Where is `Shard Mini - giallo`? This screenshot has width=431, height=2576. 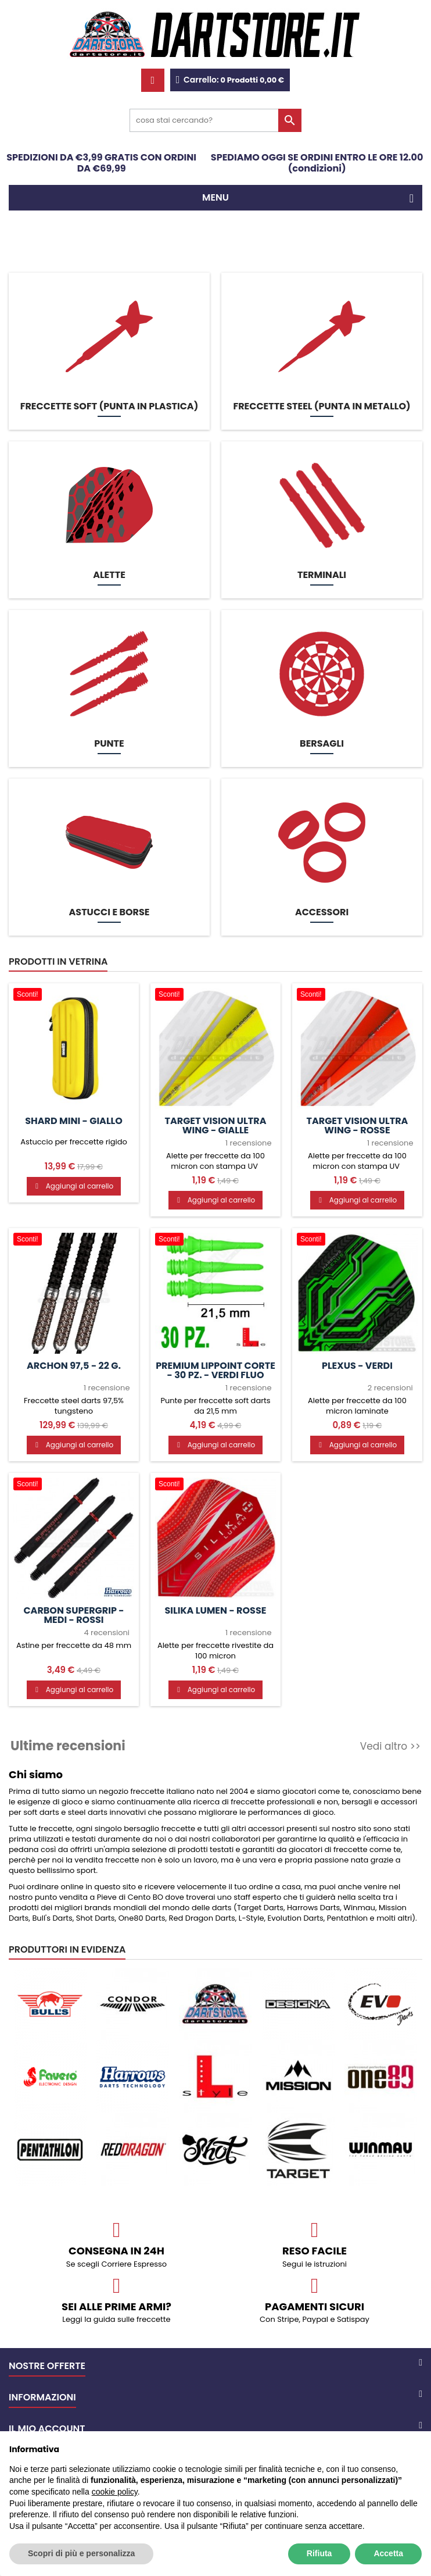 Shard Mini - giallo is located at coordinates (74, 1121).